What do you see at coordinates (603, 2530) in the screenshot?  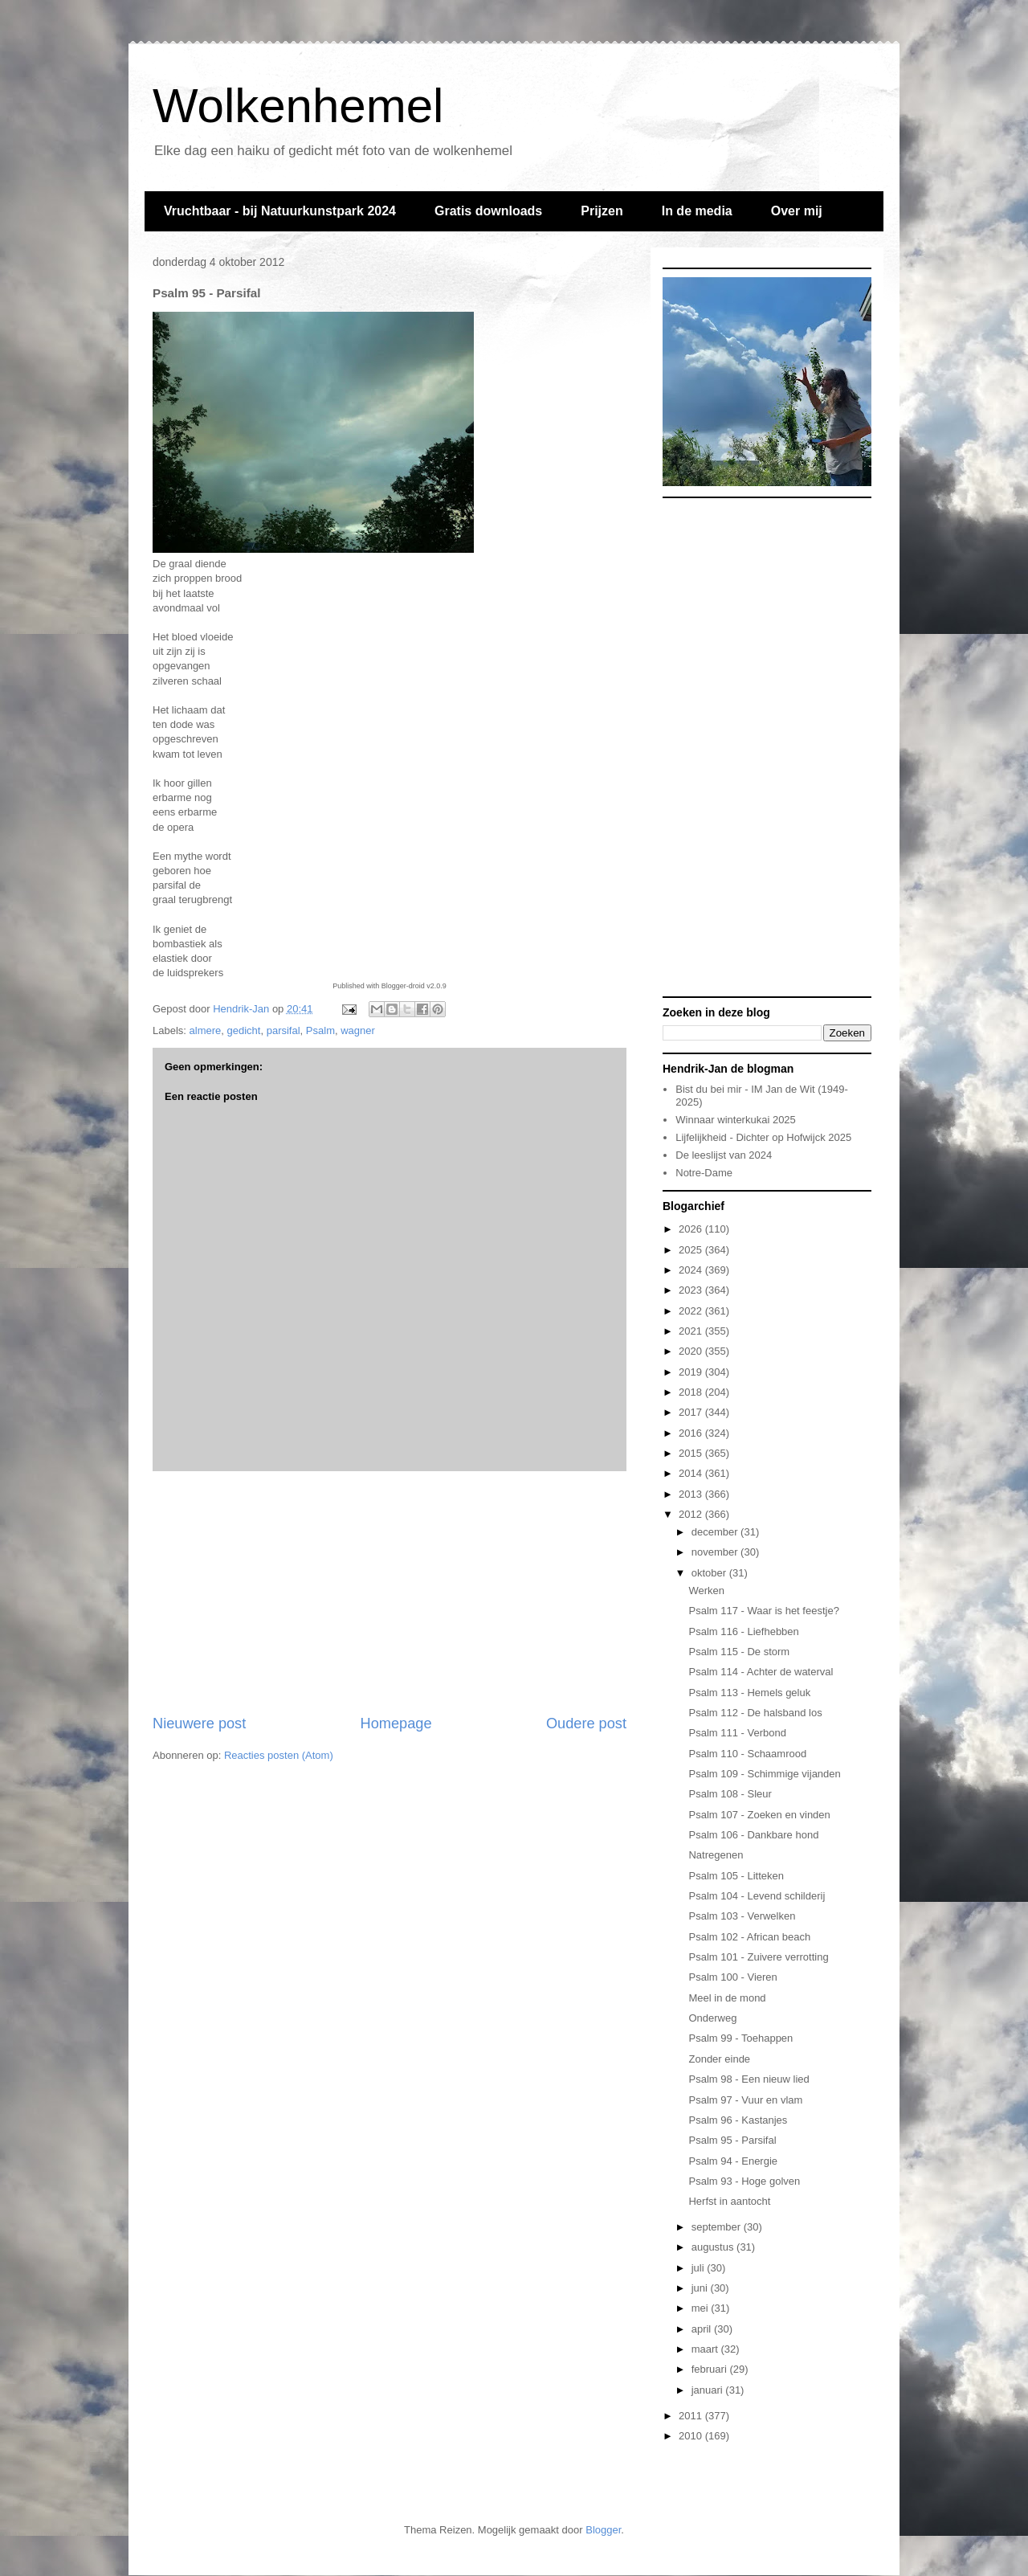 I see `Blogger` at bounding box center [603, 2530].